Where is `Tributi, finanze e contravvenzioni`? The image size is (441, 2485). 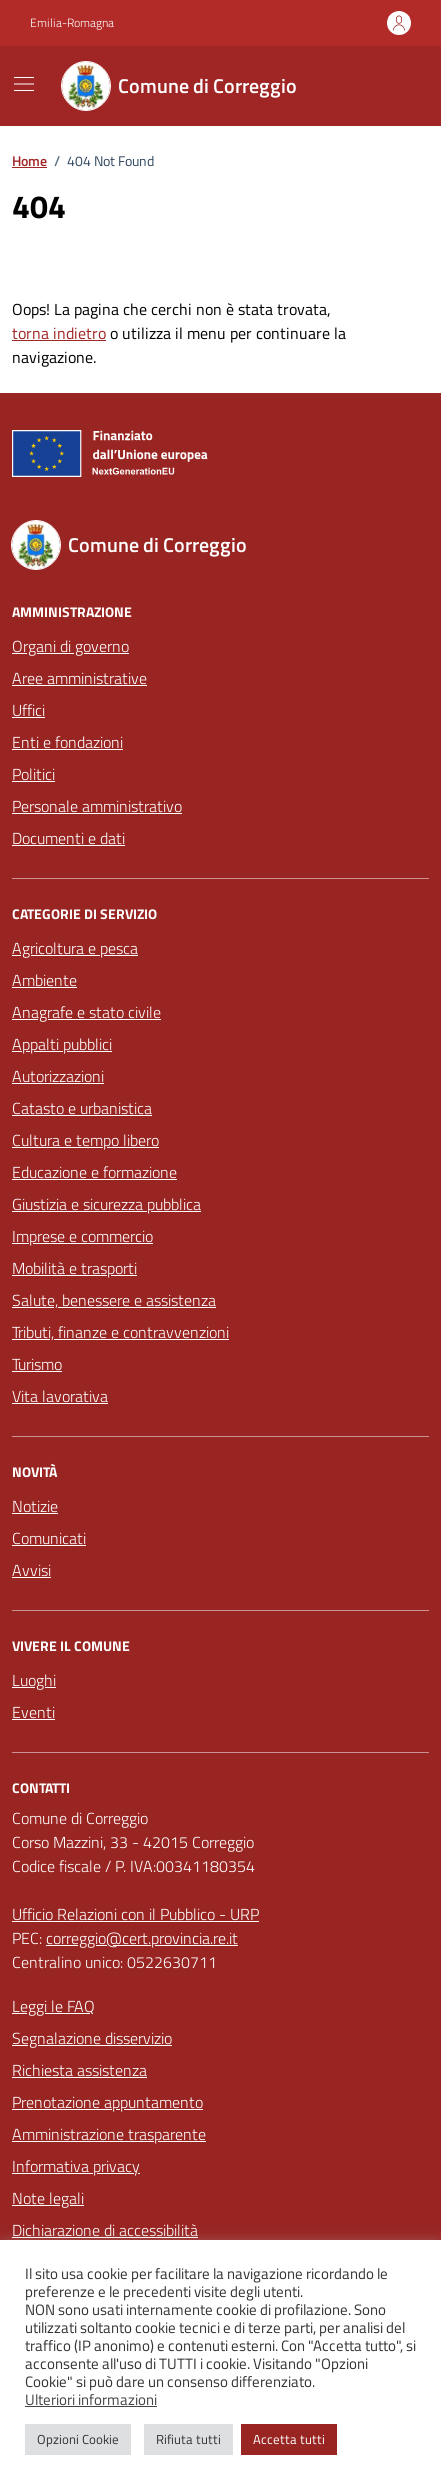 Tributi, finanze e contravvenzioni is located at coordinates (120, 1332).